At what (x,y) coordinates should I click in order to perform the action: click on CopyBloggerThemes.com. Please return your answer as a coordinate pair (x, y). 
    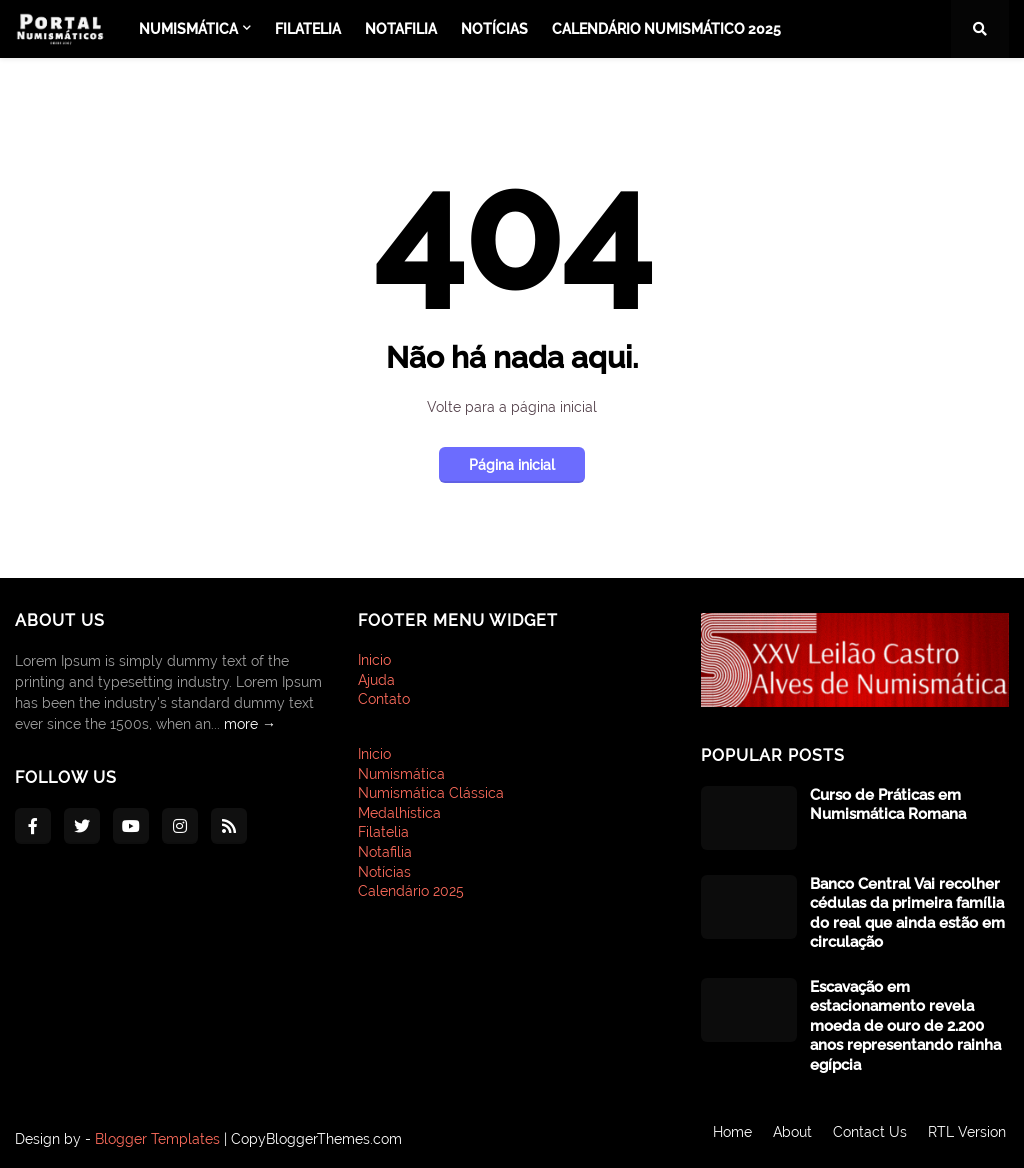
    Looking at the image, I should click on (316, 1139).